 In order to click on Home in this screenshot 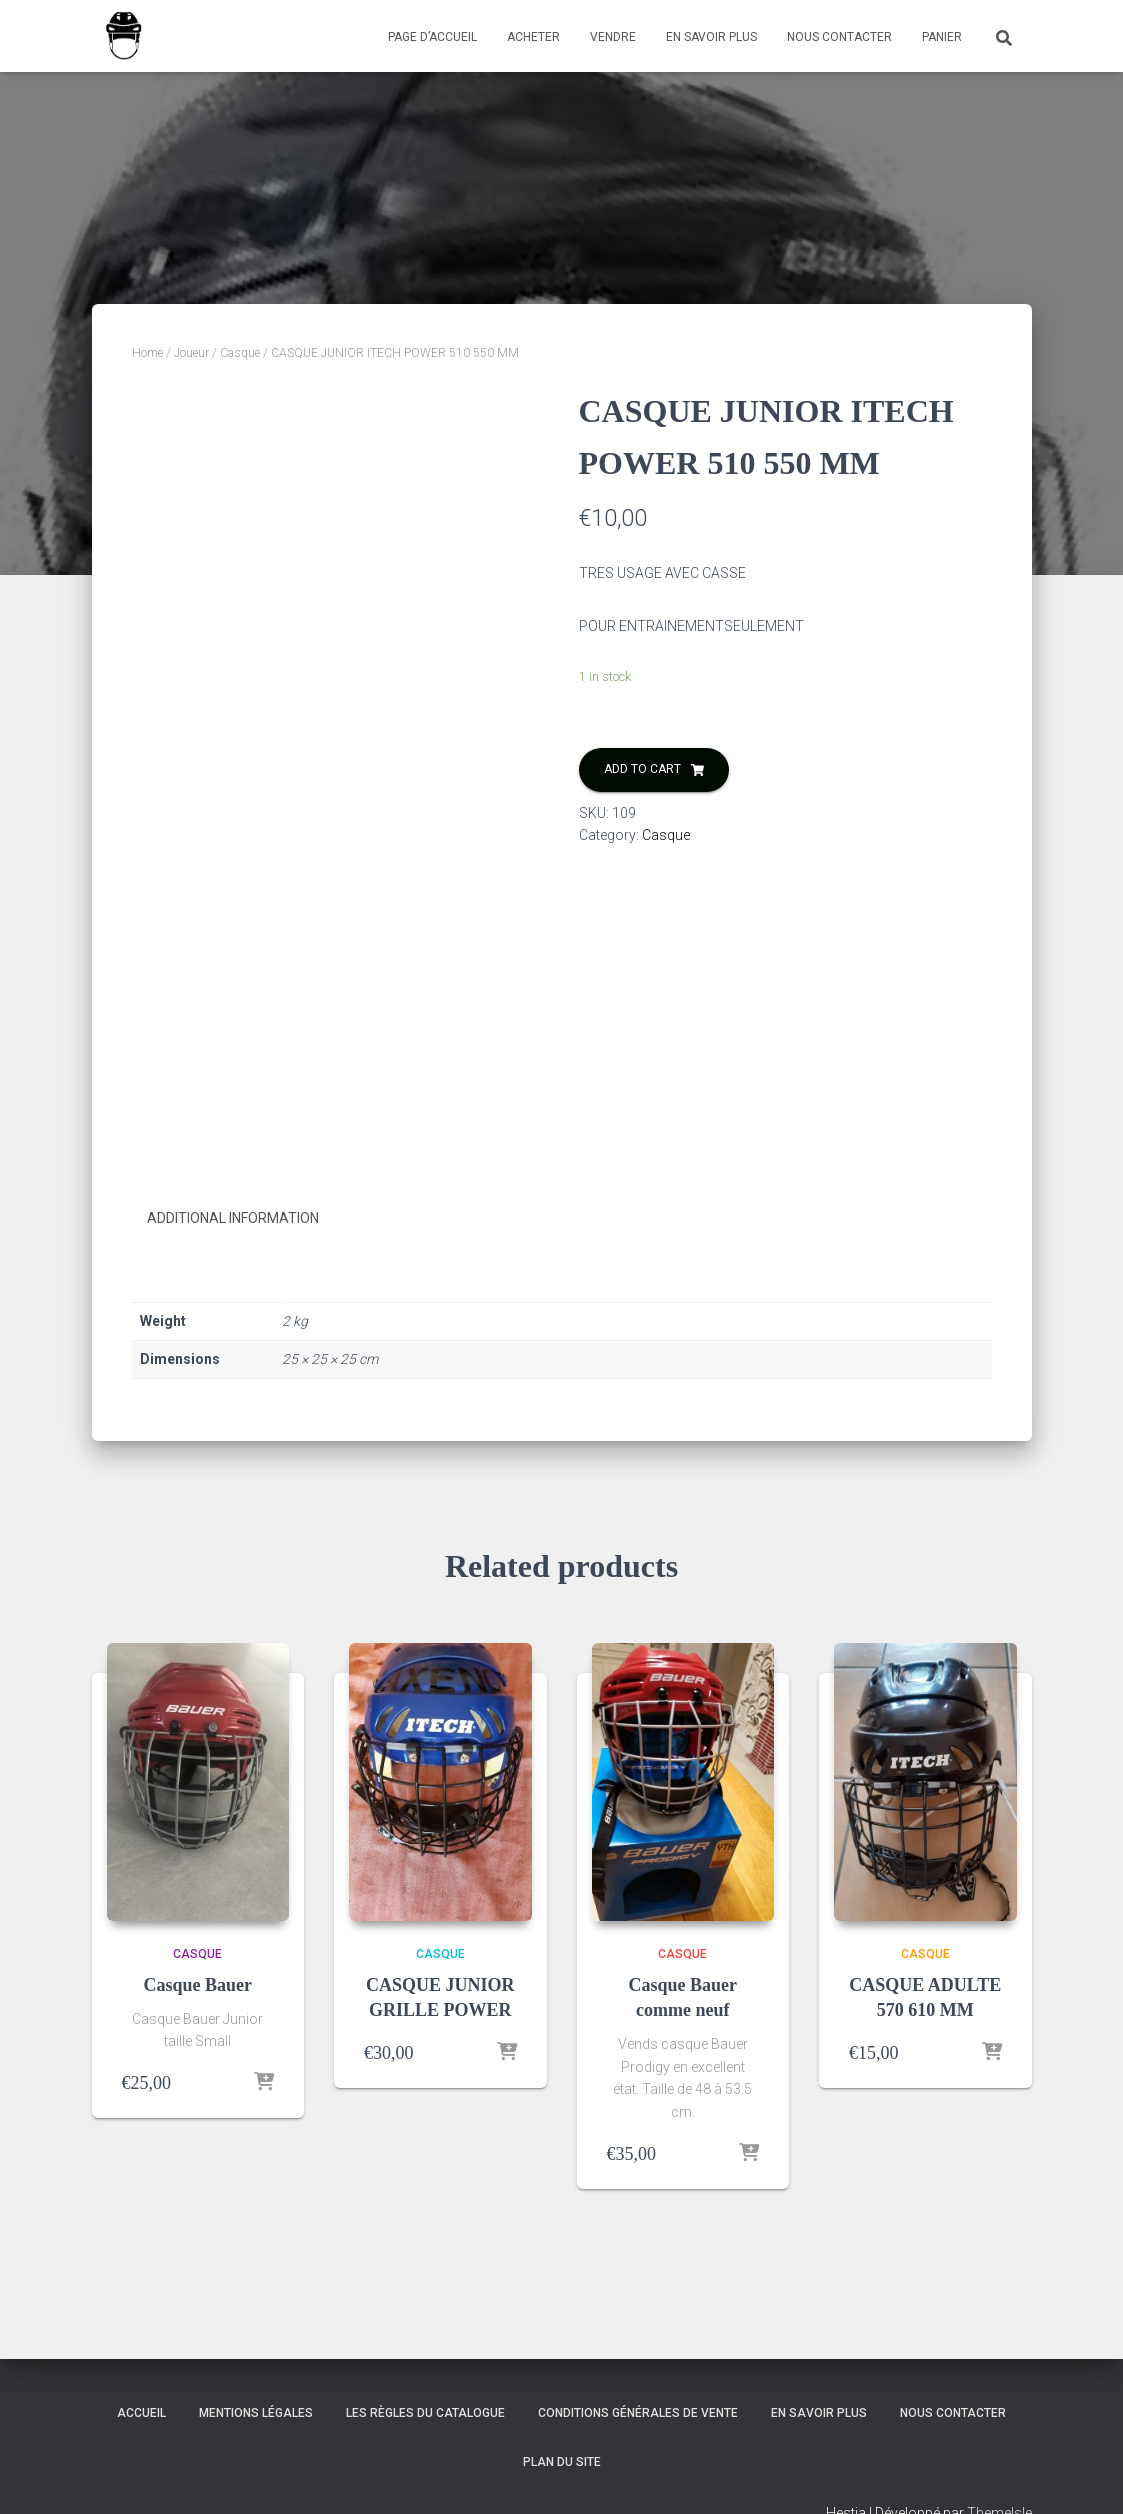, I will do `click(147, 353)`.